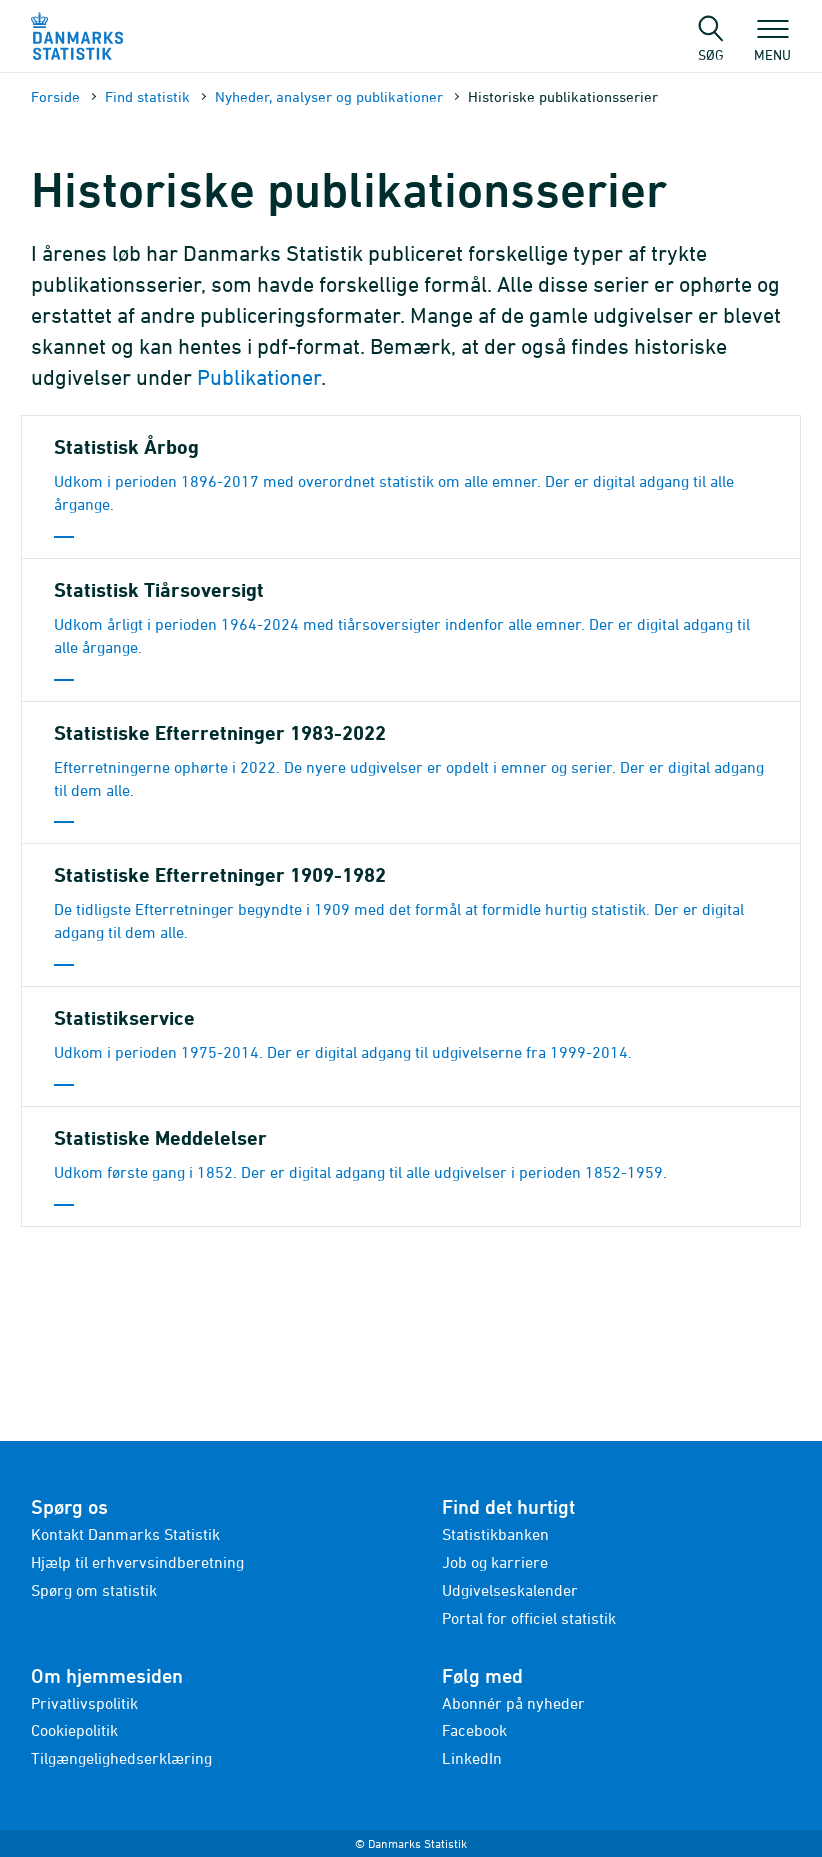 Image resolution: width=822 pixels, height=1857 pixels. I want to click on Facebook, so click(474, 1730).